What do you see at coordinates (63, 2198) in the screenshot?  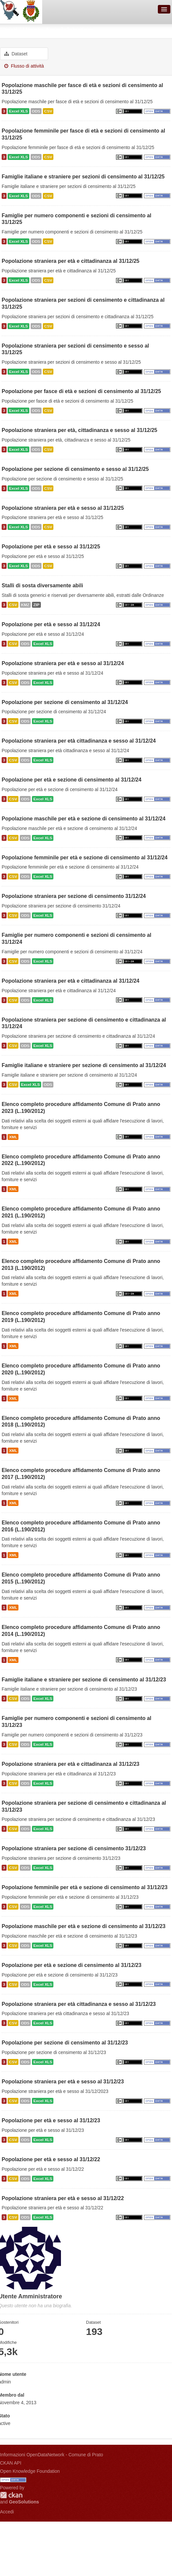 I see `Popolazione straniera per età e sesso al 31/12/22` at bounding box center [63, 2198].